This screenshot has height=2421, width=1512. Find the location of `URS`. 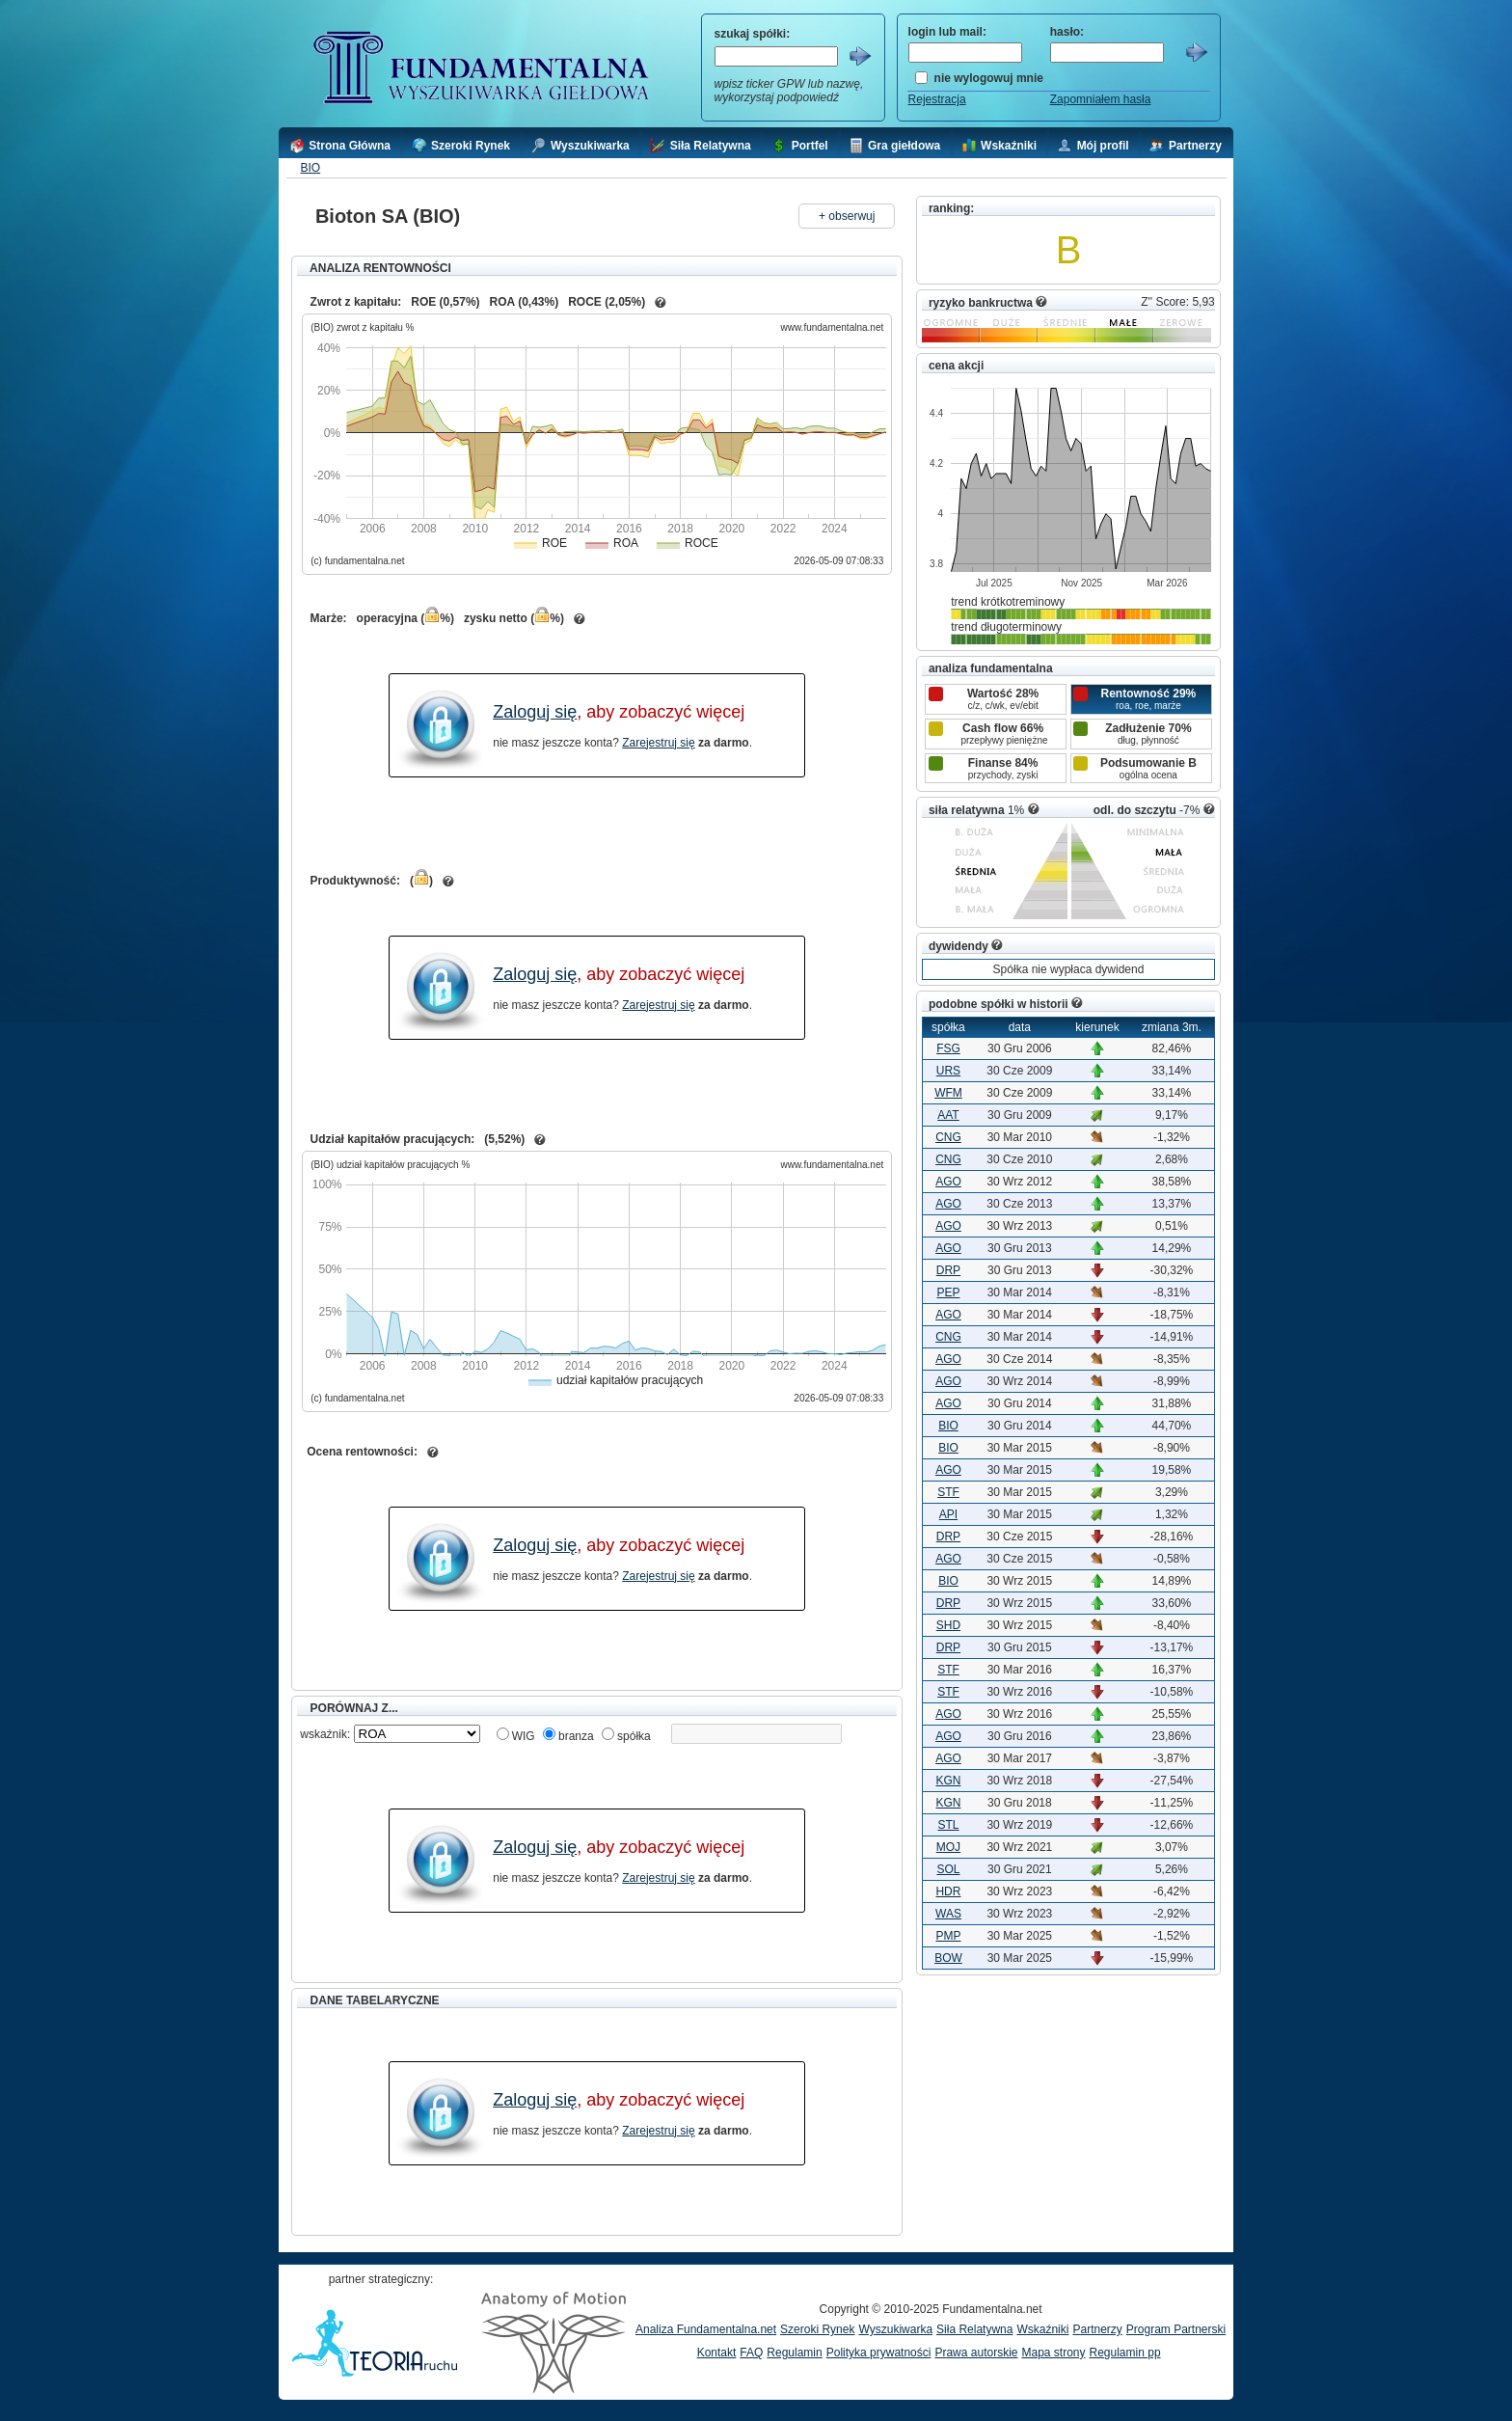

URS is located at coordinates (948, 1070).